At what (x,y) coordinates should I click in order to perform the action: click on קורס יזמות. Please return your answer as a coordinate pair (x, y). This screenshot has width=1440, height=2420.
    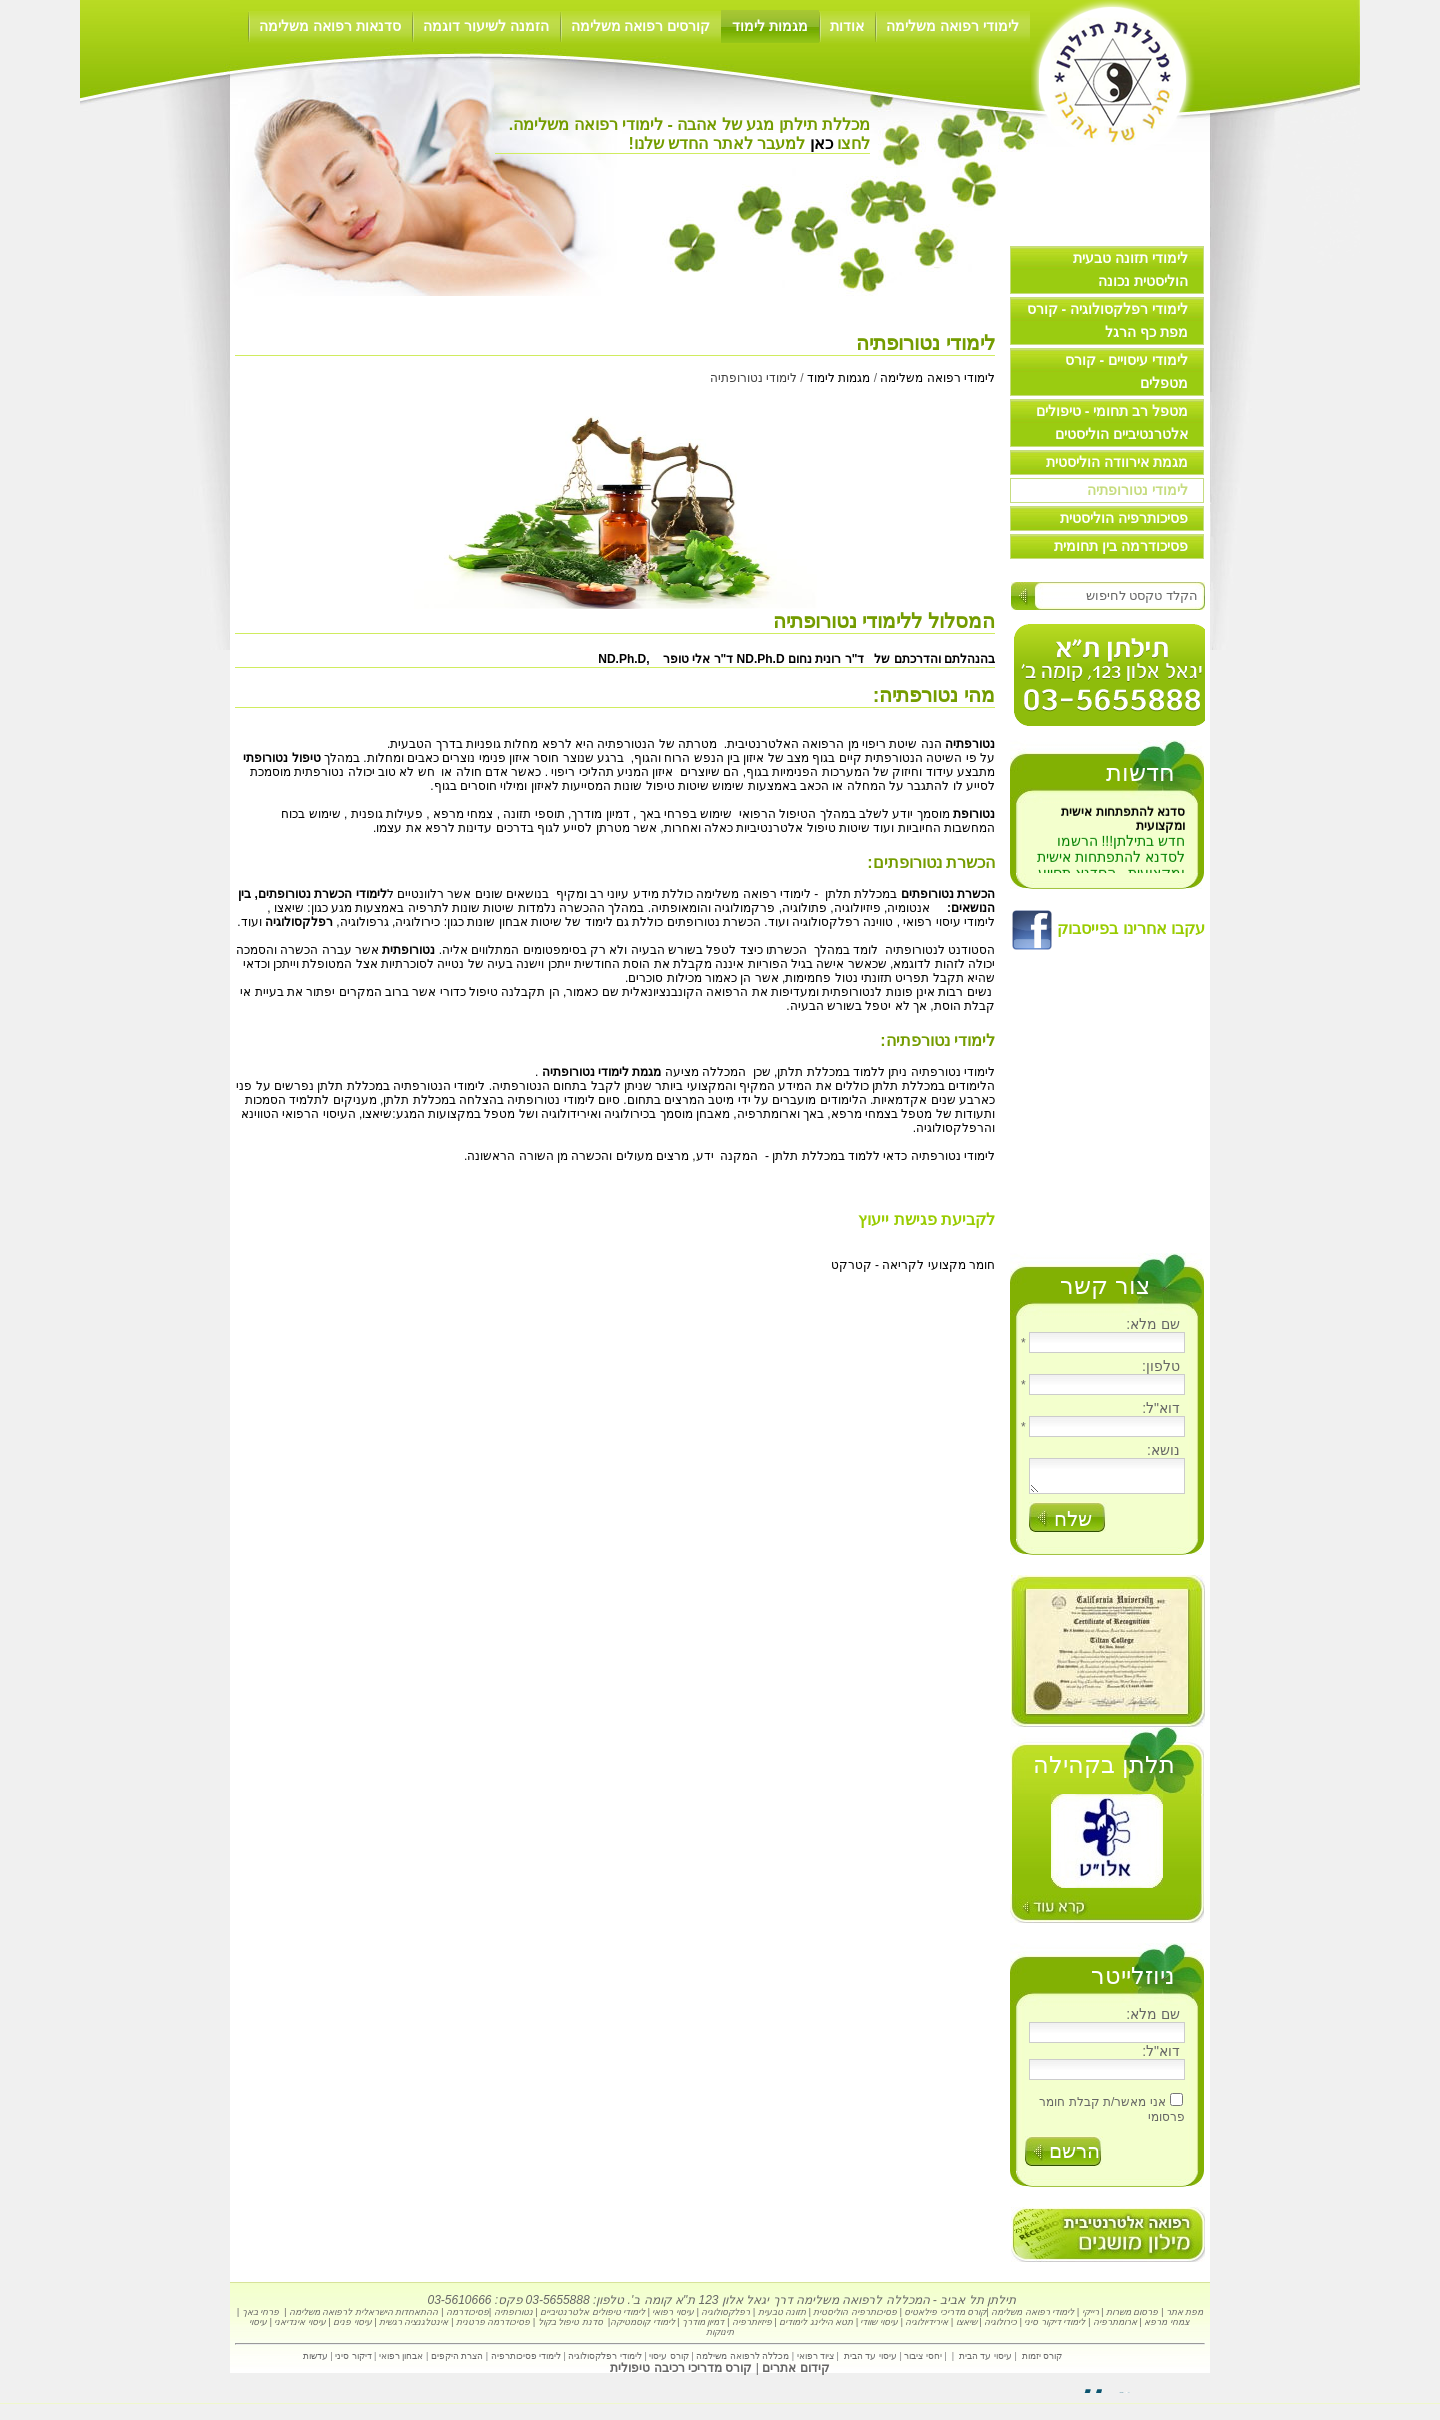
    Looking at the image, I should click on (1042, 2362).